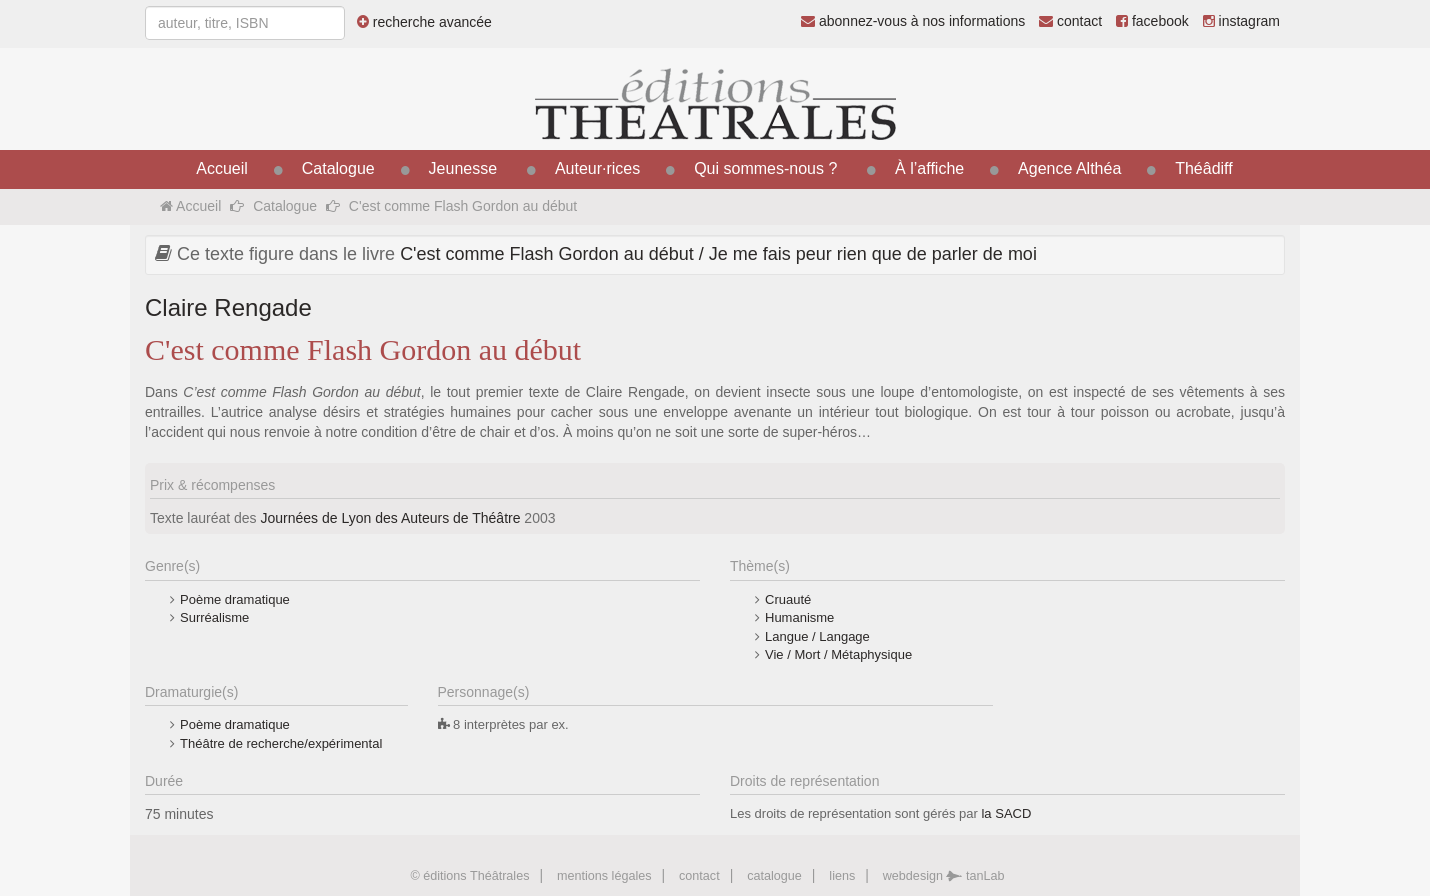  Describe the element at coordinates (1006, 813) in the screenshot. I see `la SACD` at that location.